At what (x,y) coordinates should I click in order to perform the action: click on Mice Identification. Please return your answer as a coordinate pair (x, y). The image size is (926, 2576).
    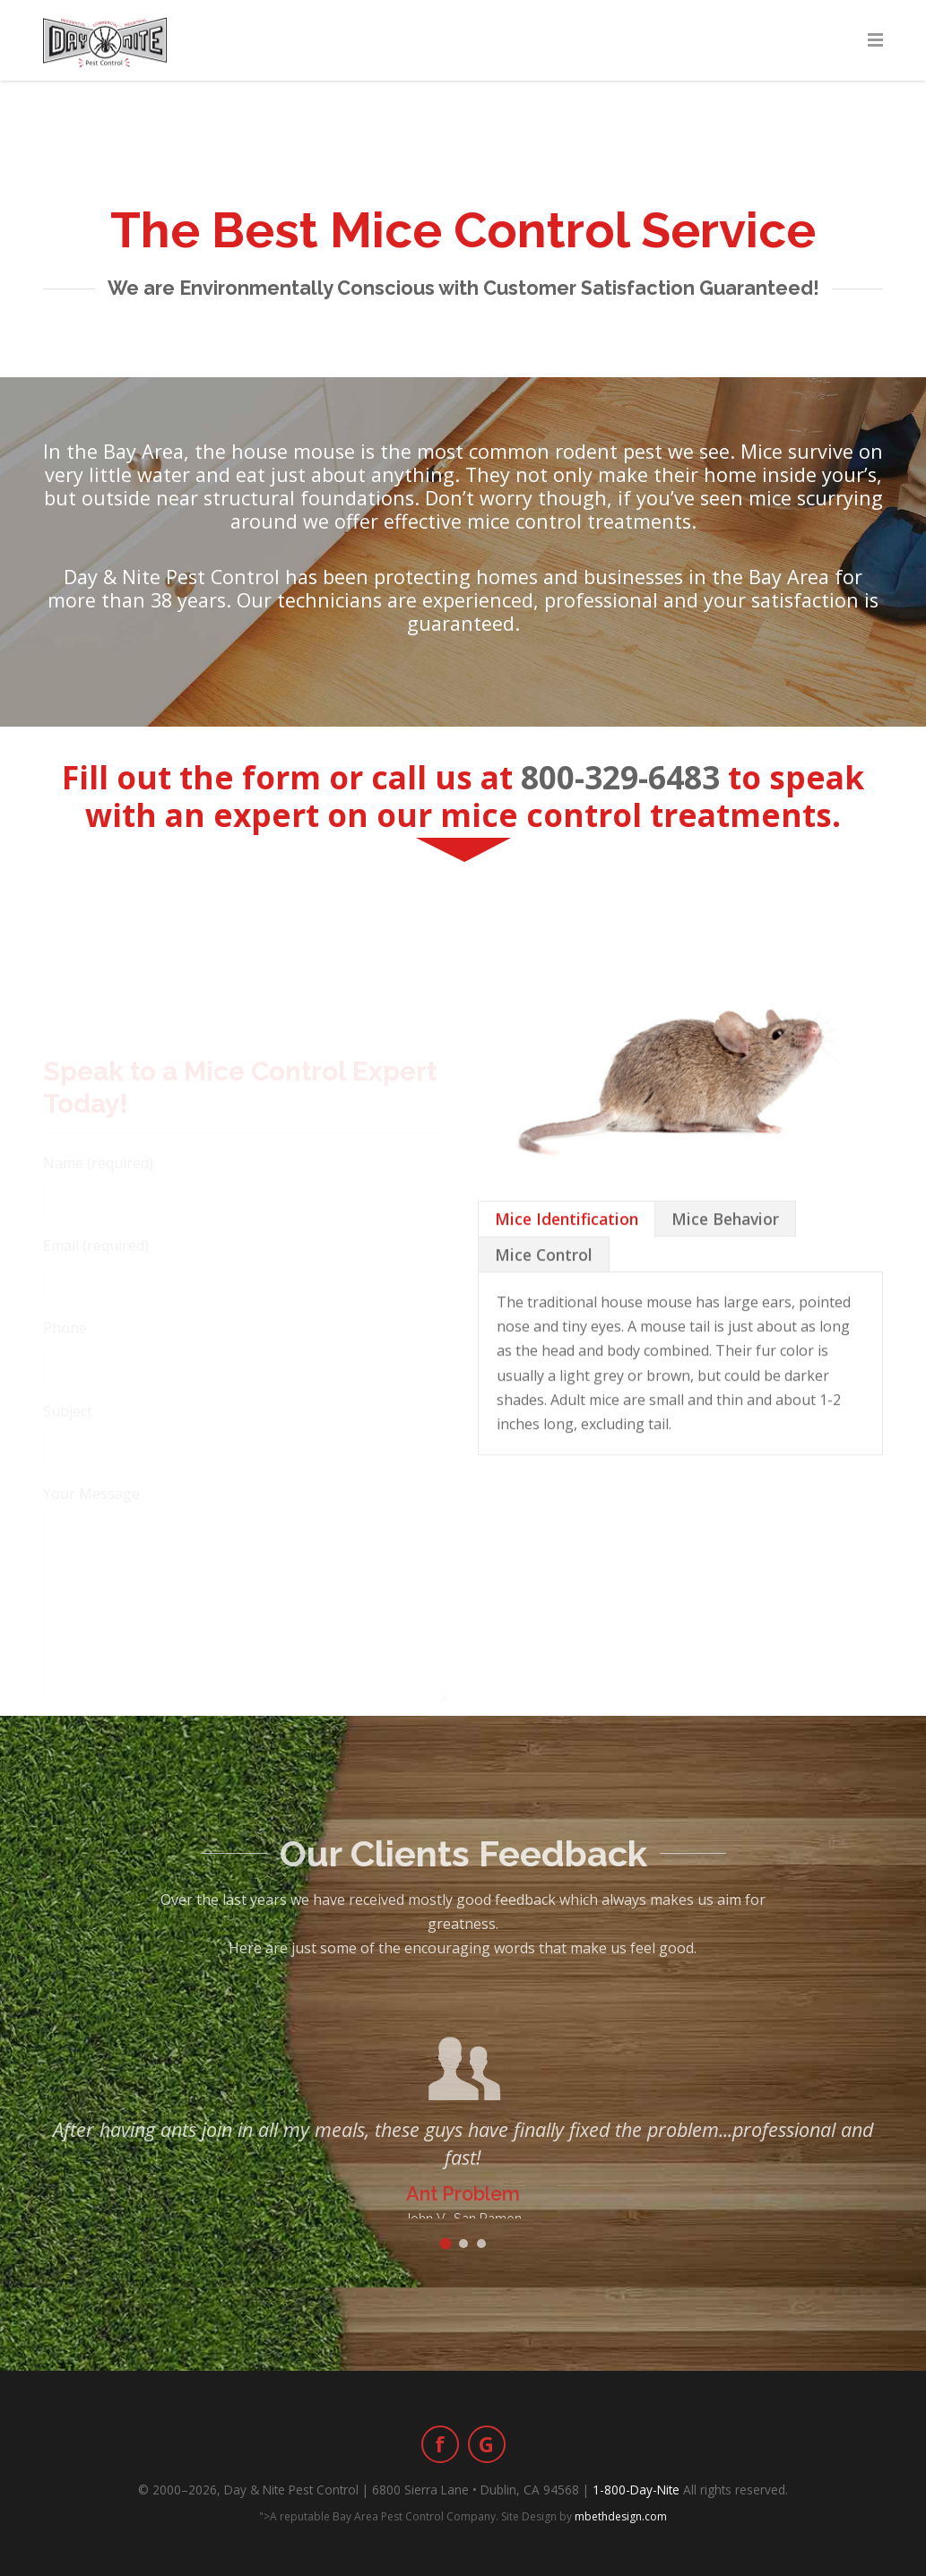
    Looking at the image, I should click on (566, 1311).